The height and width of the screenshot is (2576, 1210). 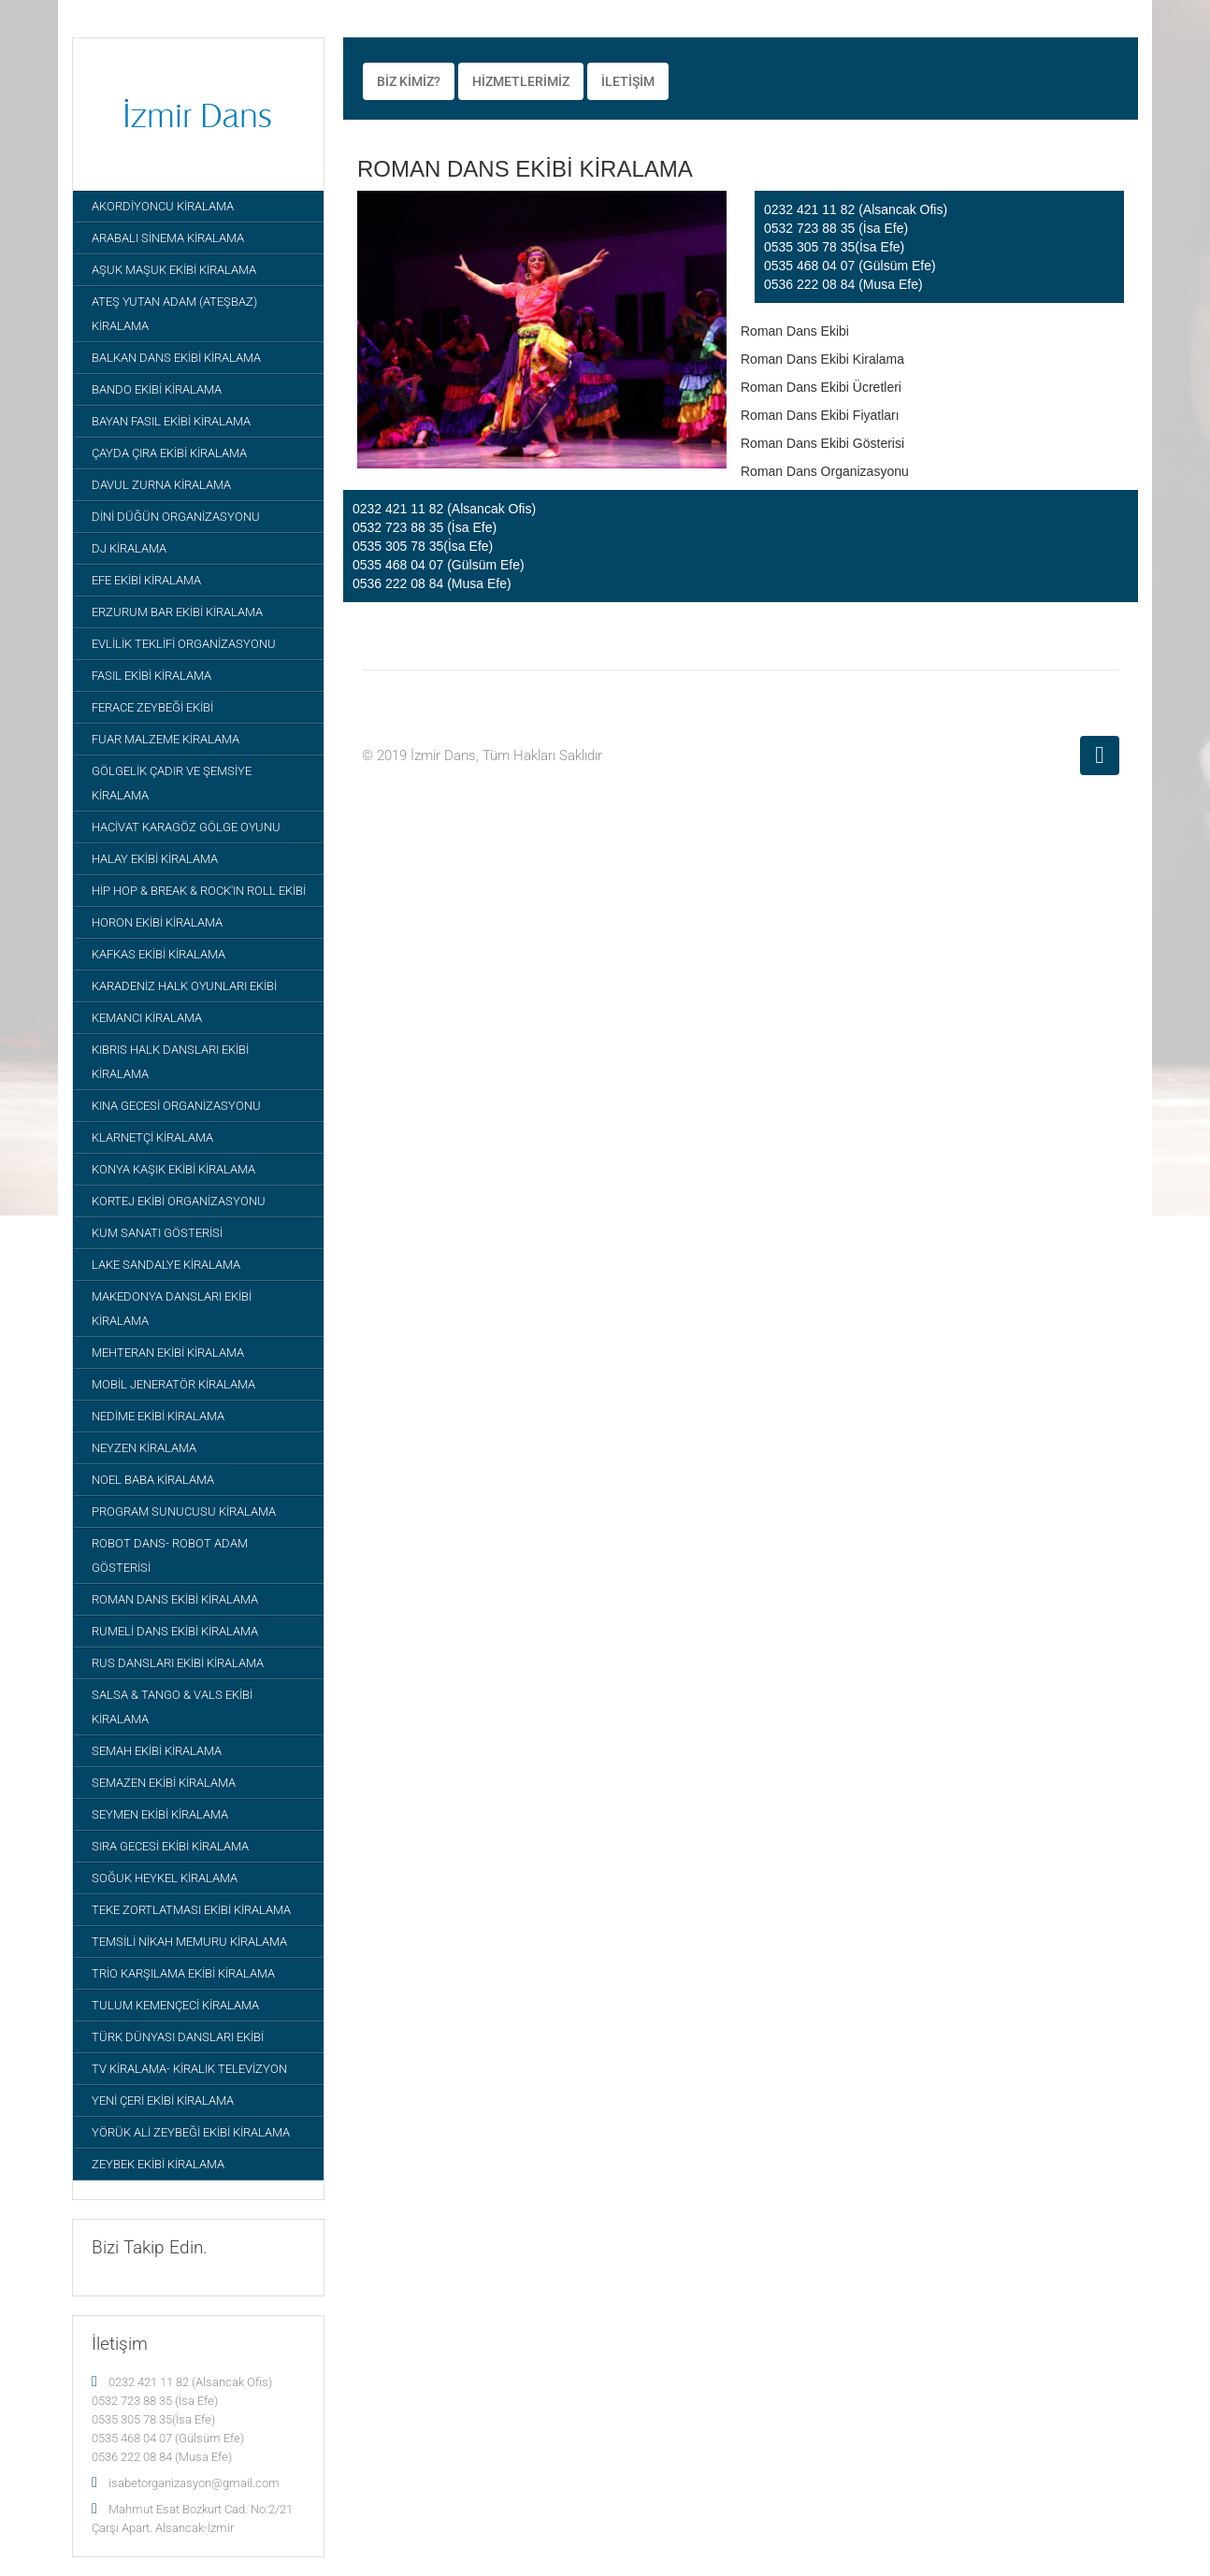 I want to click on RUMELİ DANS EKİBİ KİRALAMA, so click(x=175, y=1631).